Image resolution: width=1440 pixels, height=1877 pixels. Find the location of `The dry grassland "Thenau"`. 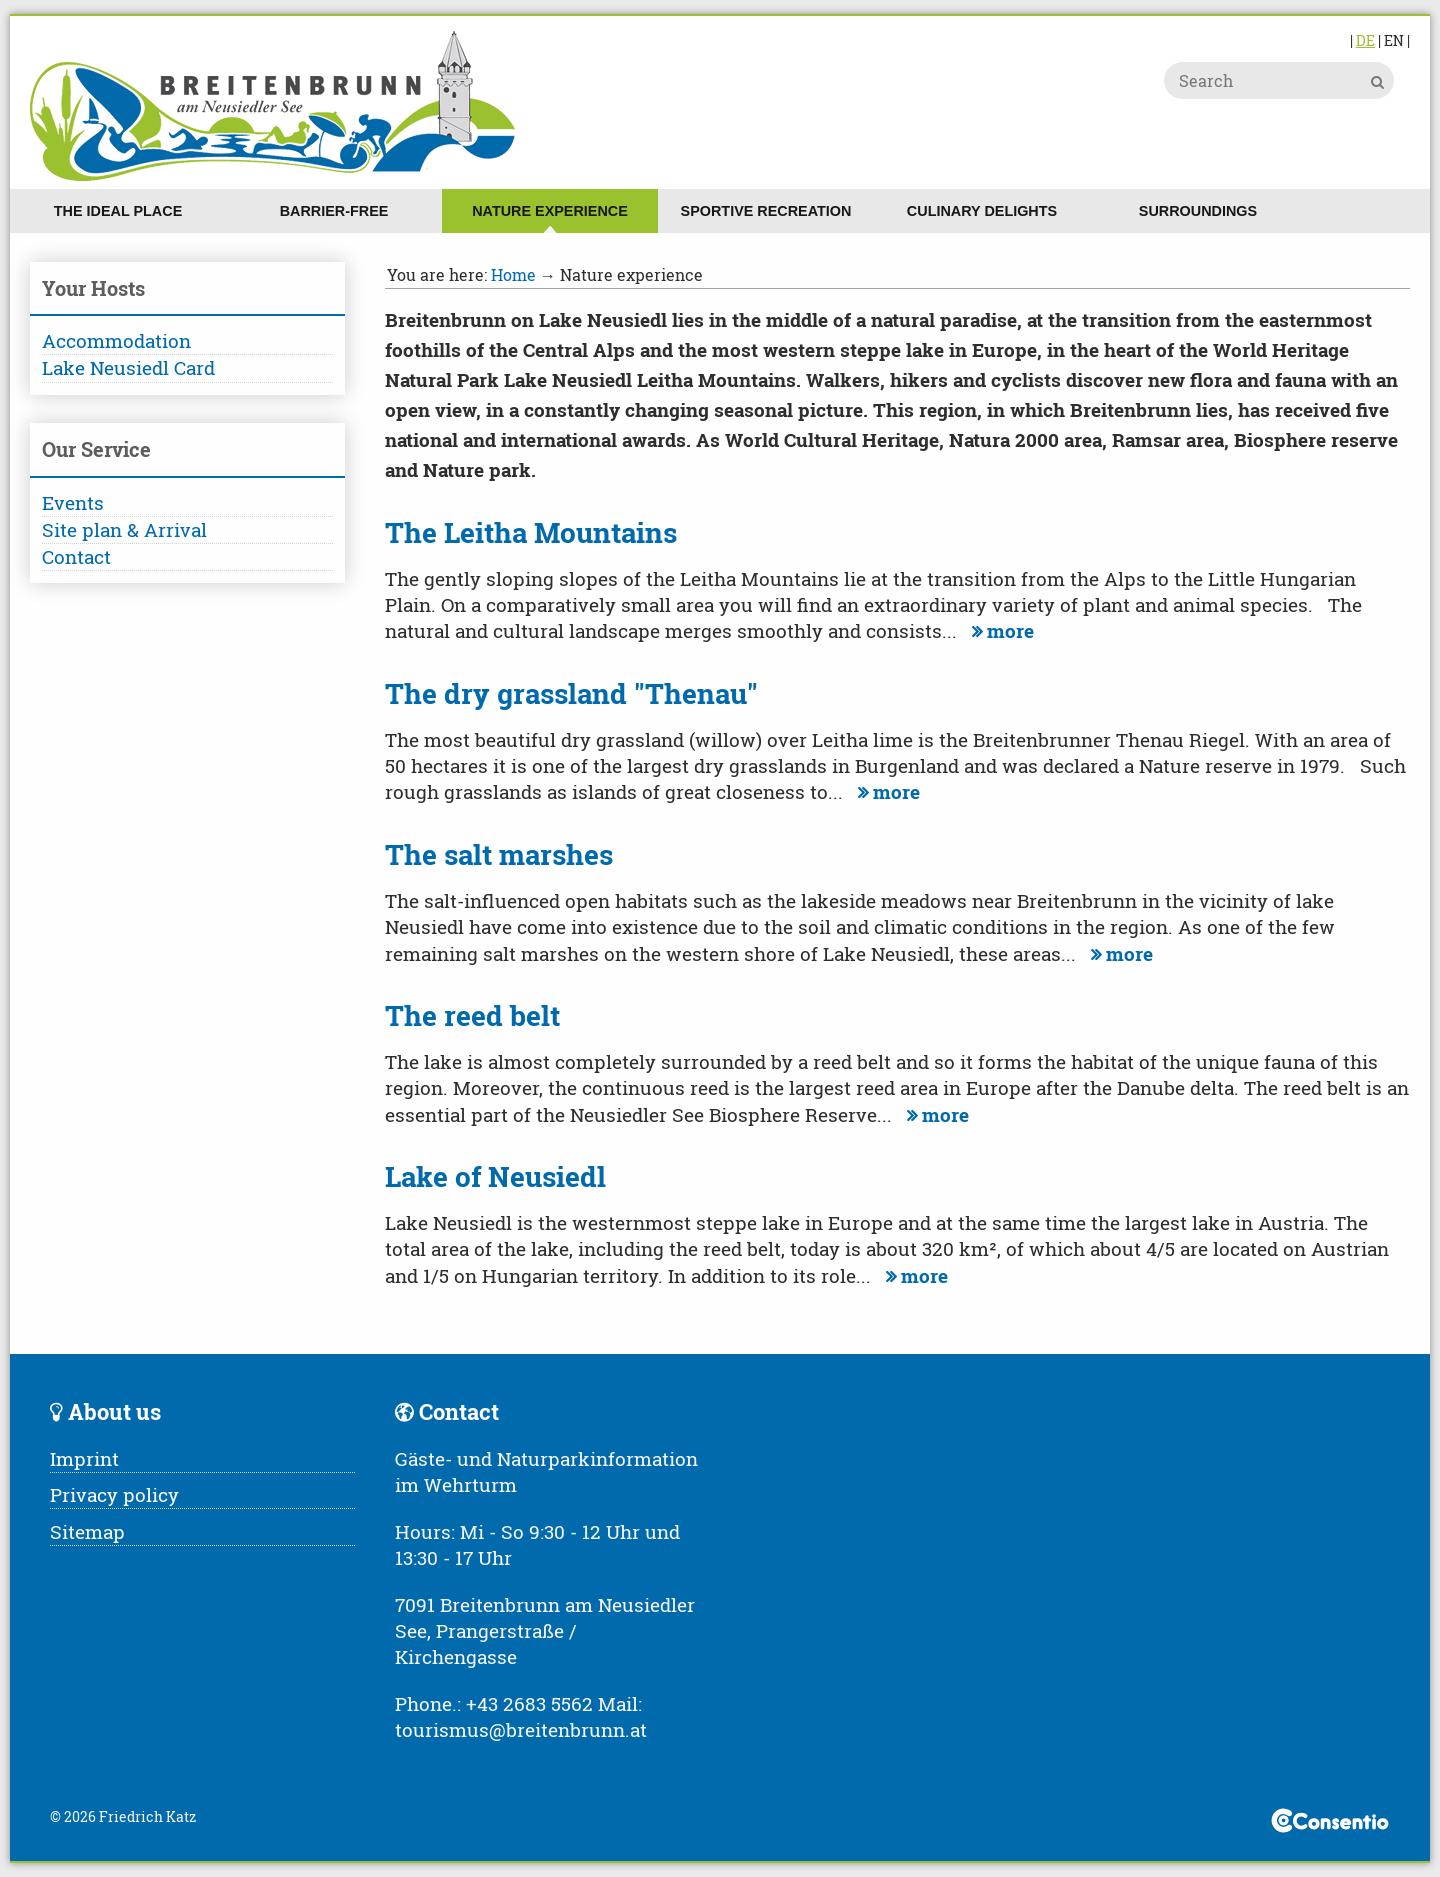

The dry grassland "Thenau" is located at coordinates (571, 693).